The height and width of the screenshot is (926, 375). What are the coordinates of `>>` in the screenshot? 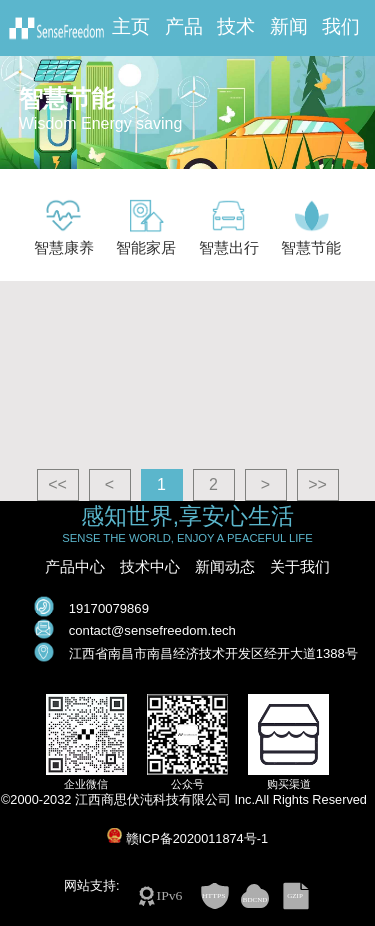 It's located at (317, 484).